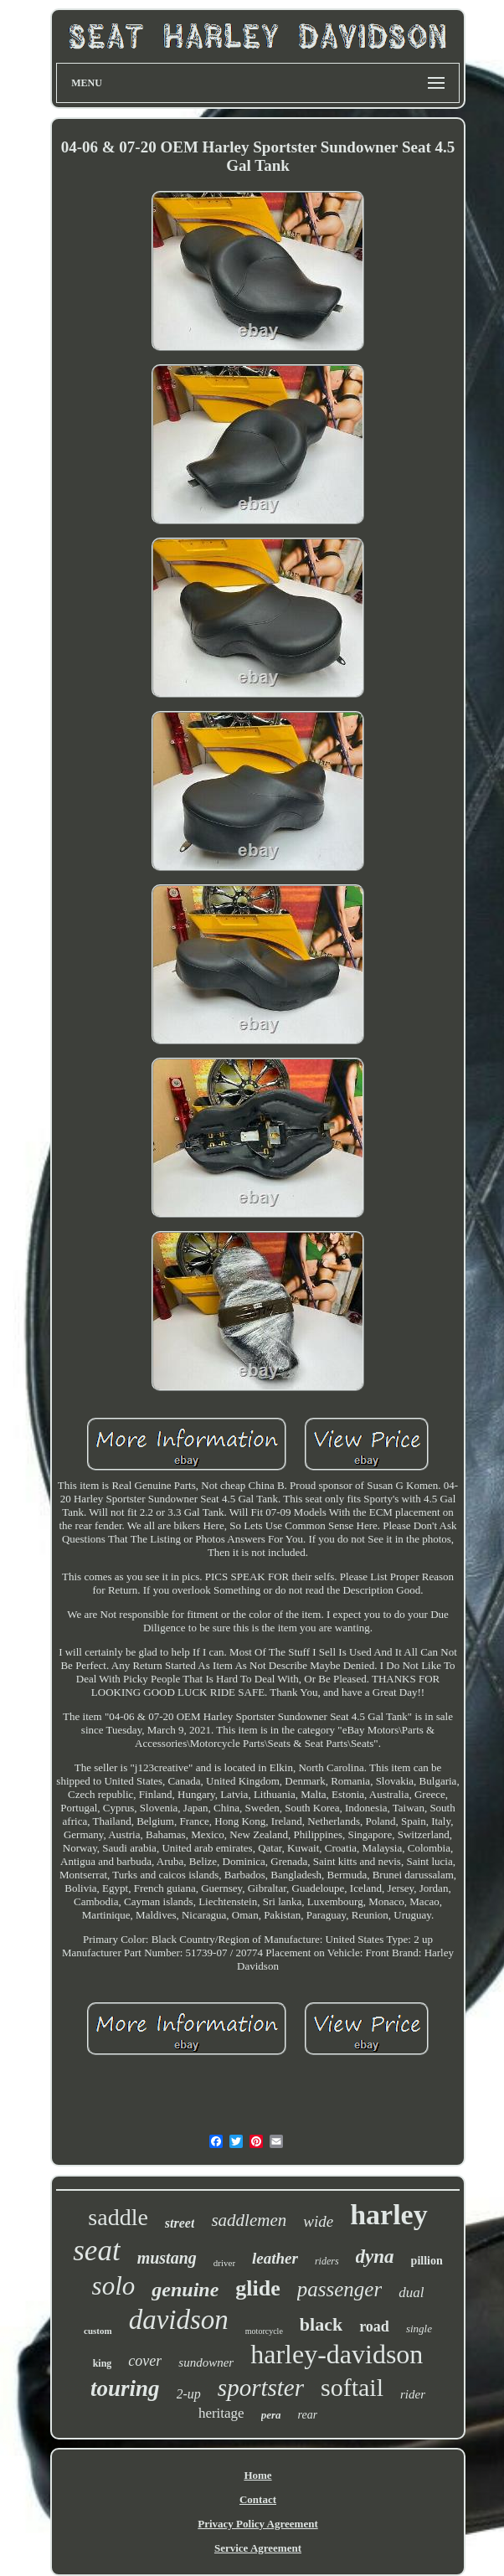 Image resolution: width=504 pixels, height=2576 pixels. What do you see at coordinates (96, 2250) in the screenshot?
I see `seat` at bounding box center [96, 2250].